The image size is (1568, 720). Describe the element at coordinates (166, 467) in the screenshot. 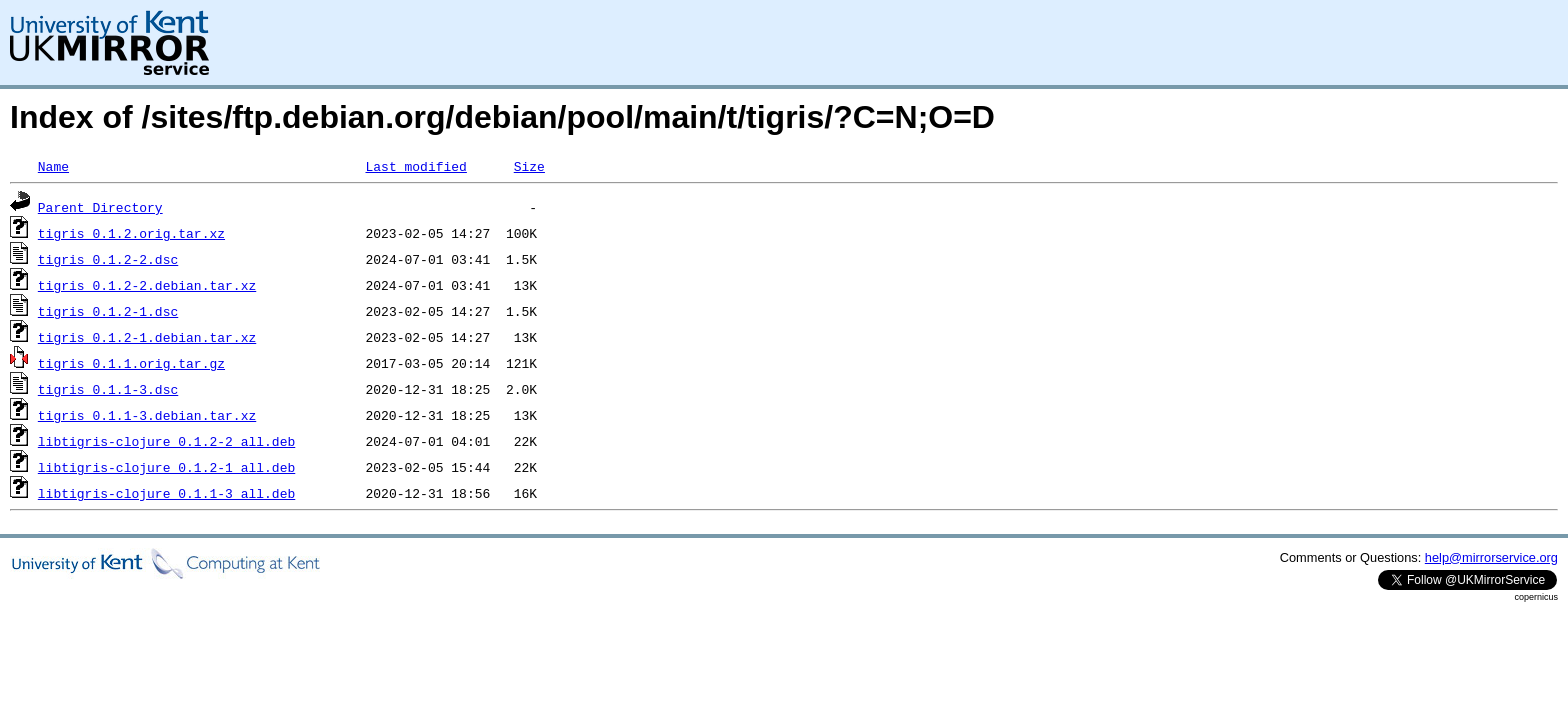

I see `libtigris-clojure_0.1.2-1_all.deb` at that location.